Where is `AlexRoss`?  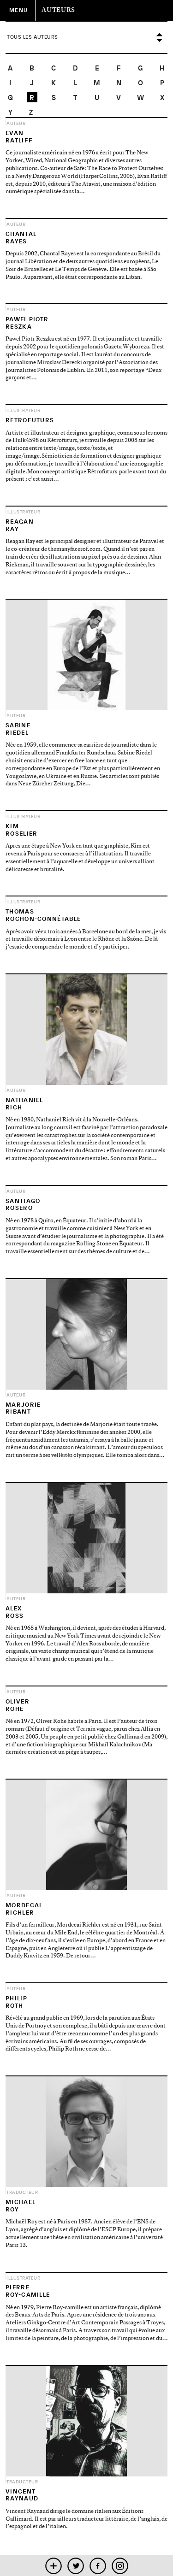
AlexRoss is located at coordinates (15, 1612).